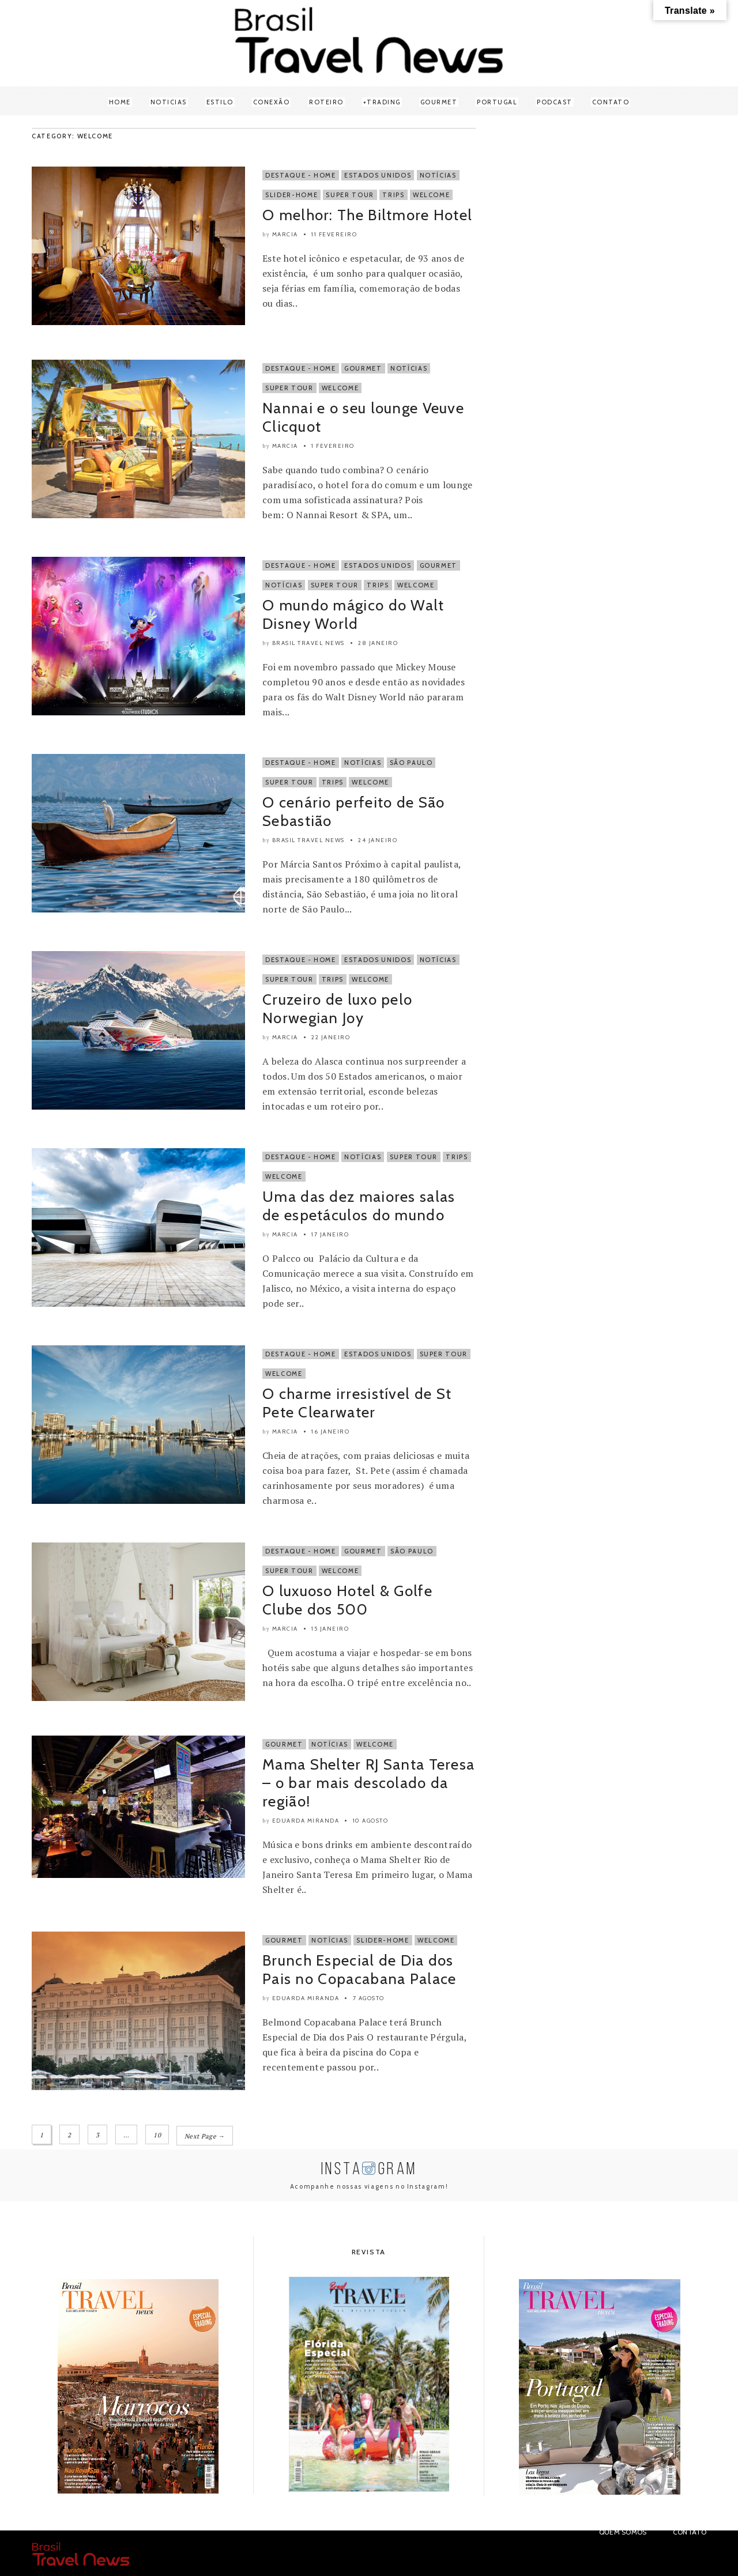  What do you see at coordinates (285, 234) in the screenshot?
I see `Marcia` at bounding box center [285, 234].